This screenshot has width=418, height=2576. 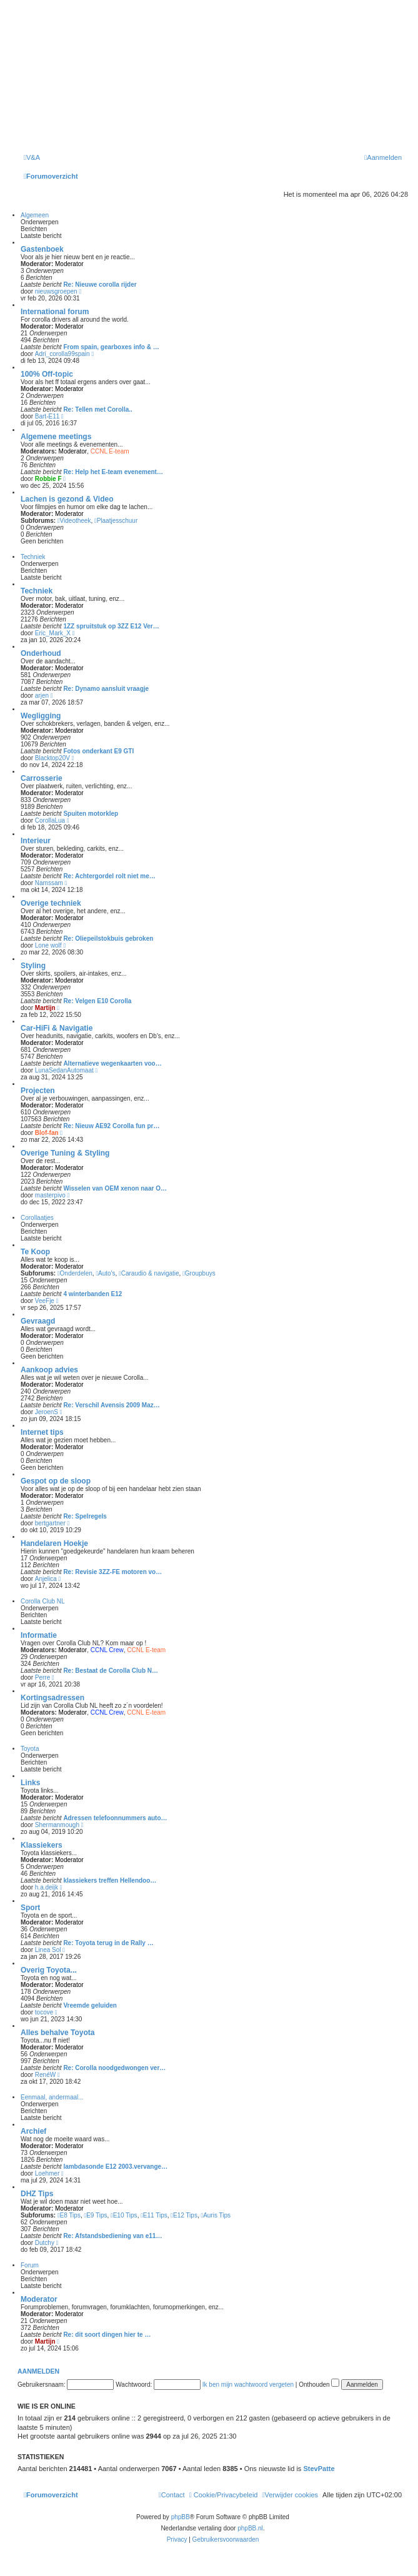 I want to click on Overige Tuning & Styling, so click(x=65, y=1153).